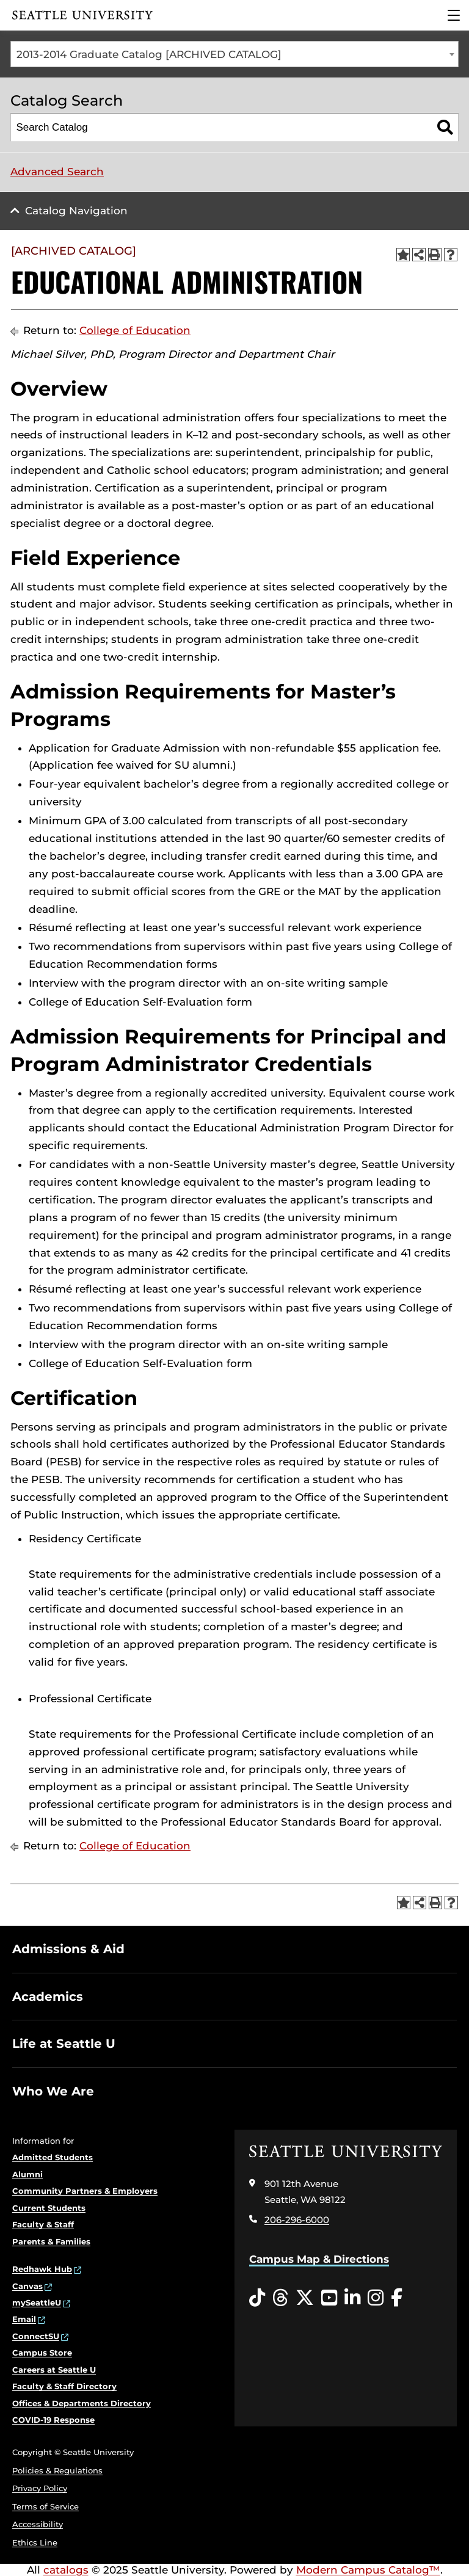 This screenshot has width=469, height=2576. I want to click on Terms of Service, so click(45, 2506).